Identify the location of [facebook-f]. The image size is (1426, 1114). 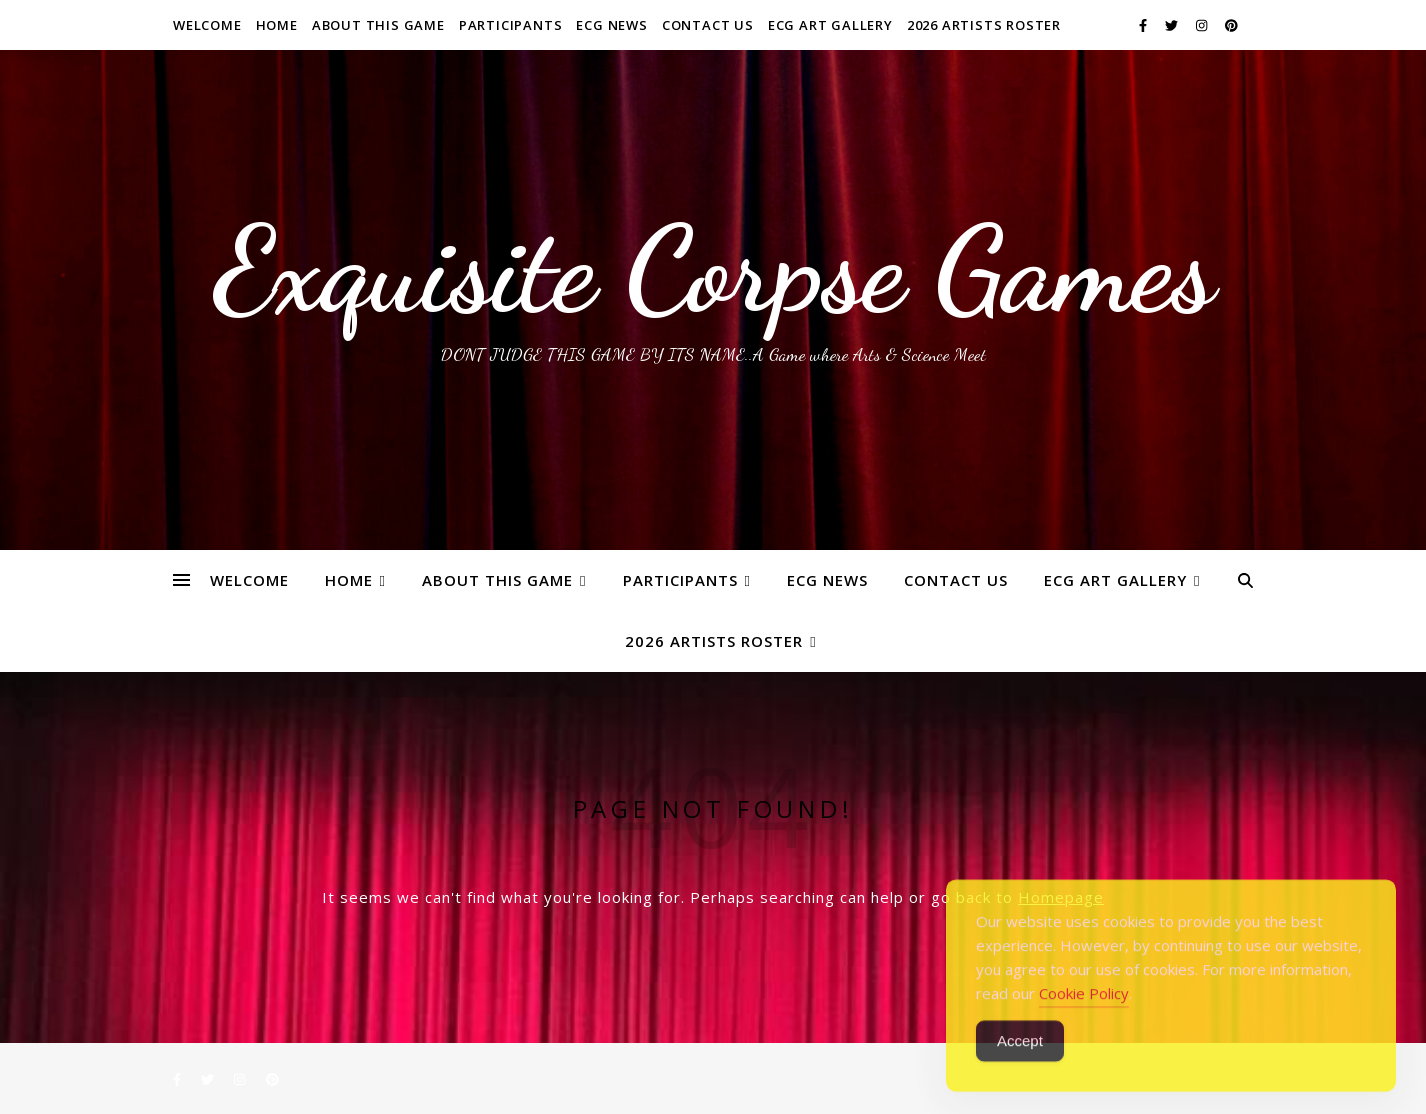
(1144, 25).